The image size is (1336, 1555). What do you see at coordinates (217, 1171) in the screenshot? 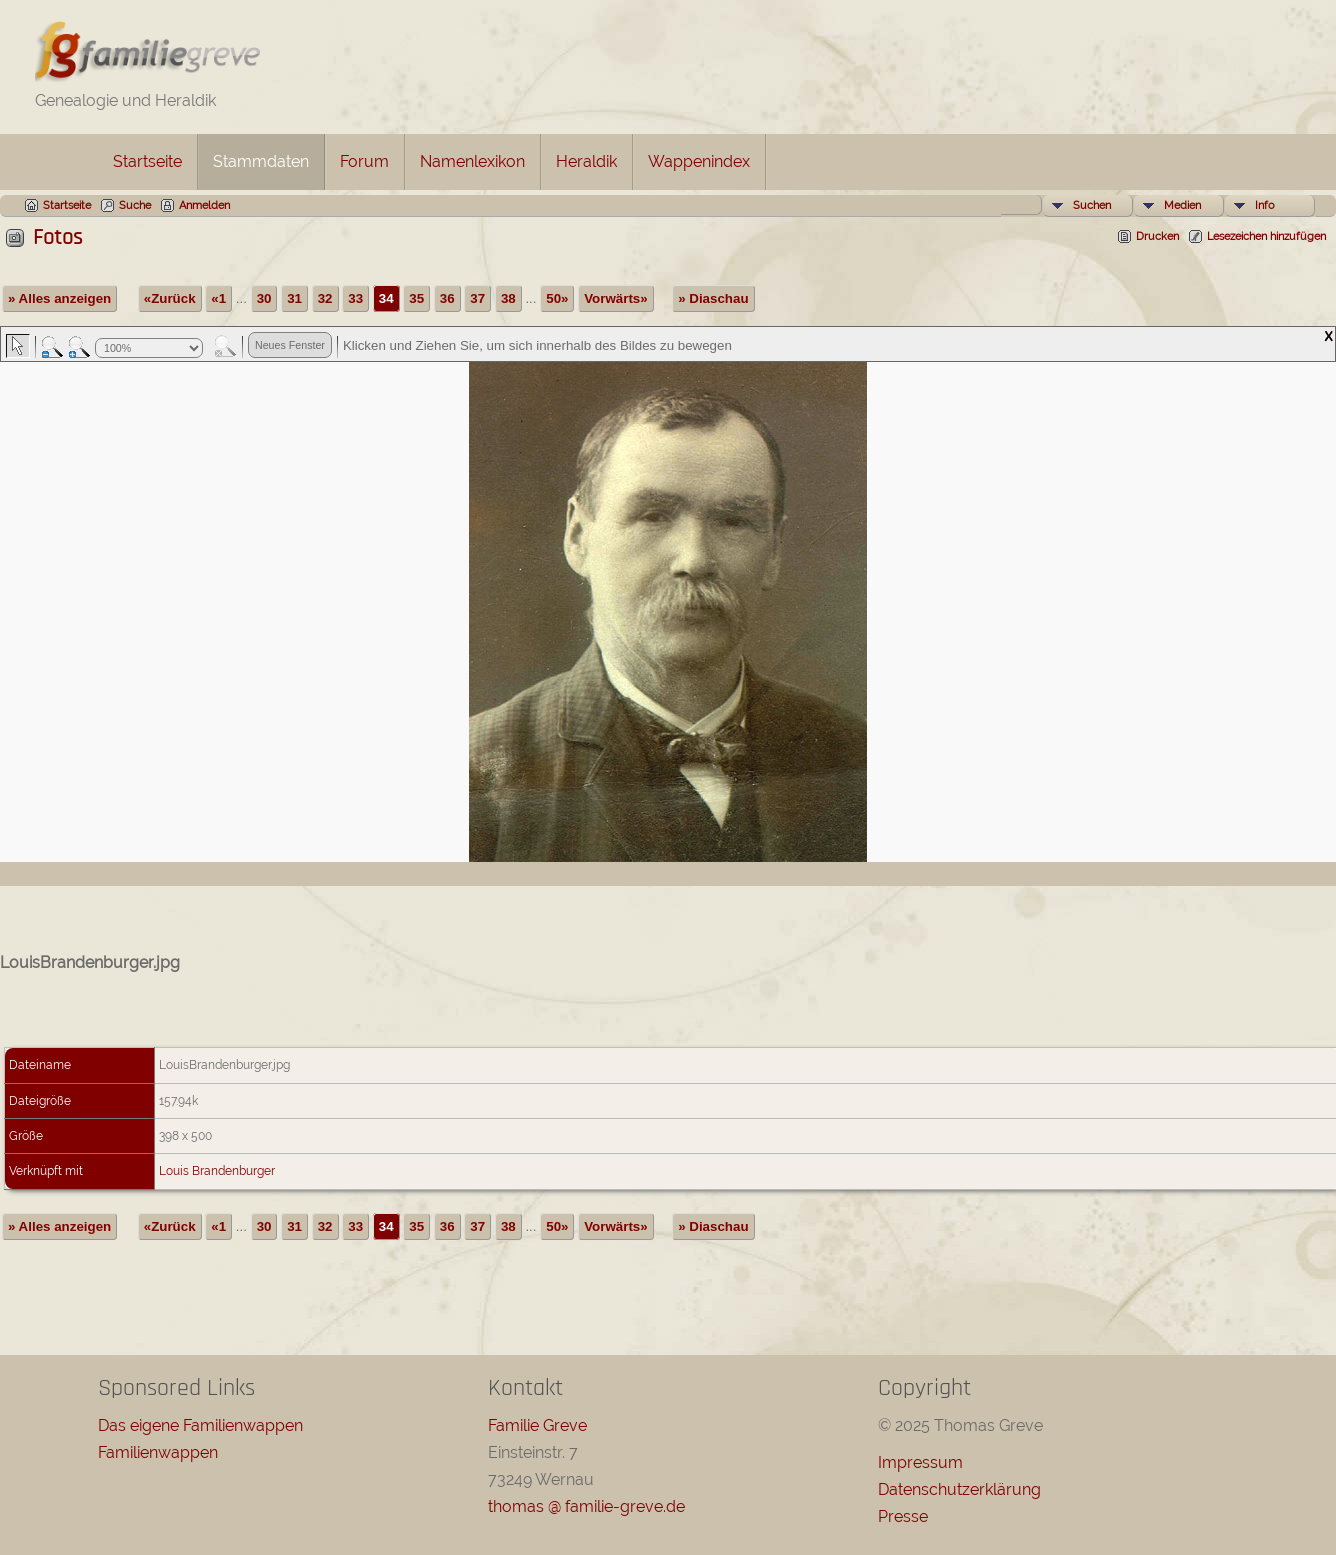
I see `Louis Brandenburger` at bounding box center [217, 1171].